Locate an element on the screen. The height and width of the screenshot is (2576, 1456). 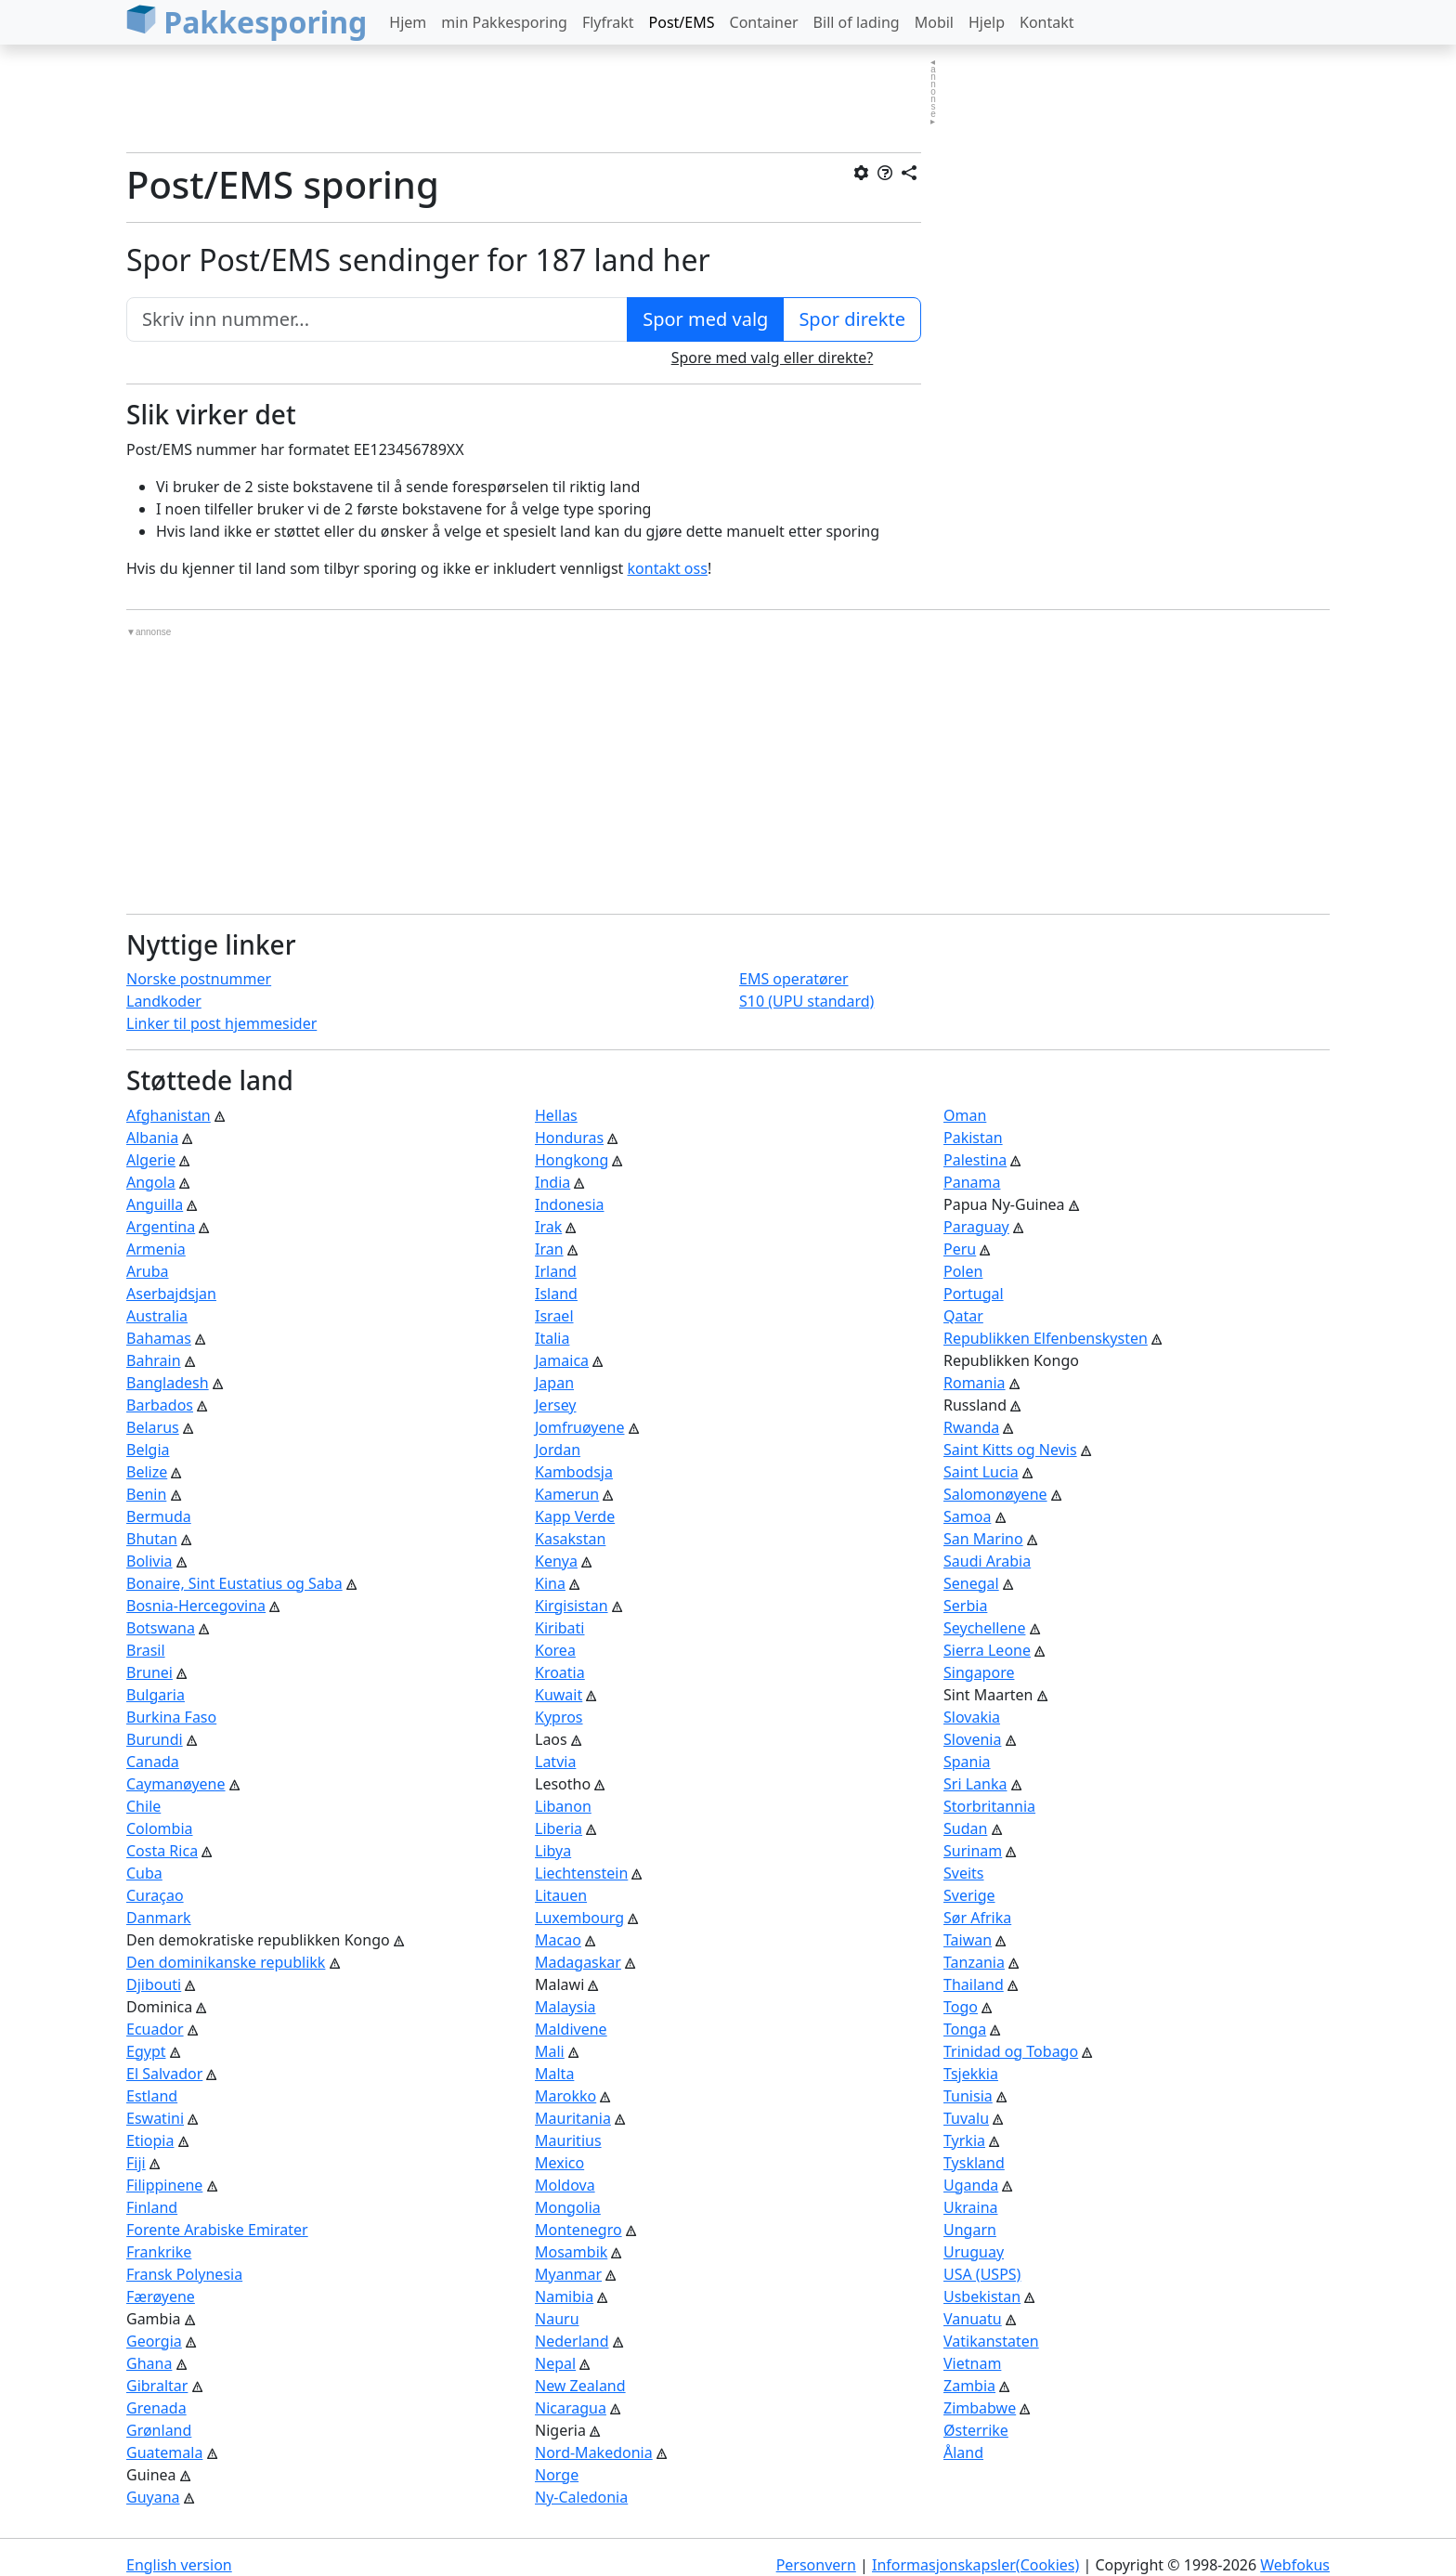
Saint Kitts og Nevis is located at coordinates (1010, 1449).